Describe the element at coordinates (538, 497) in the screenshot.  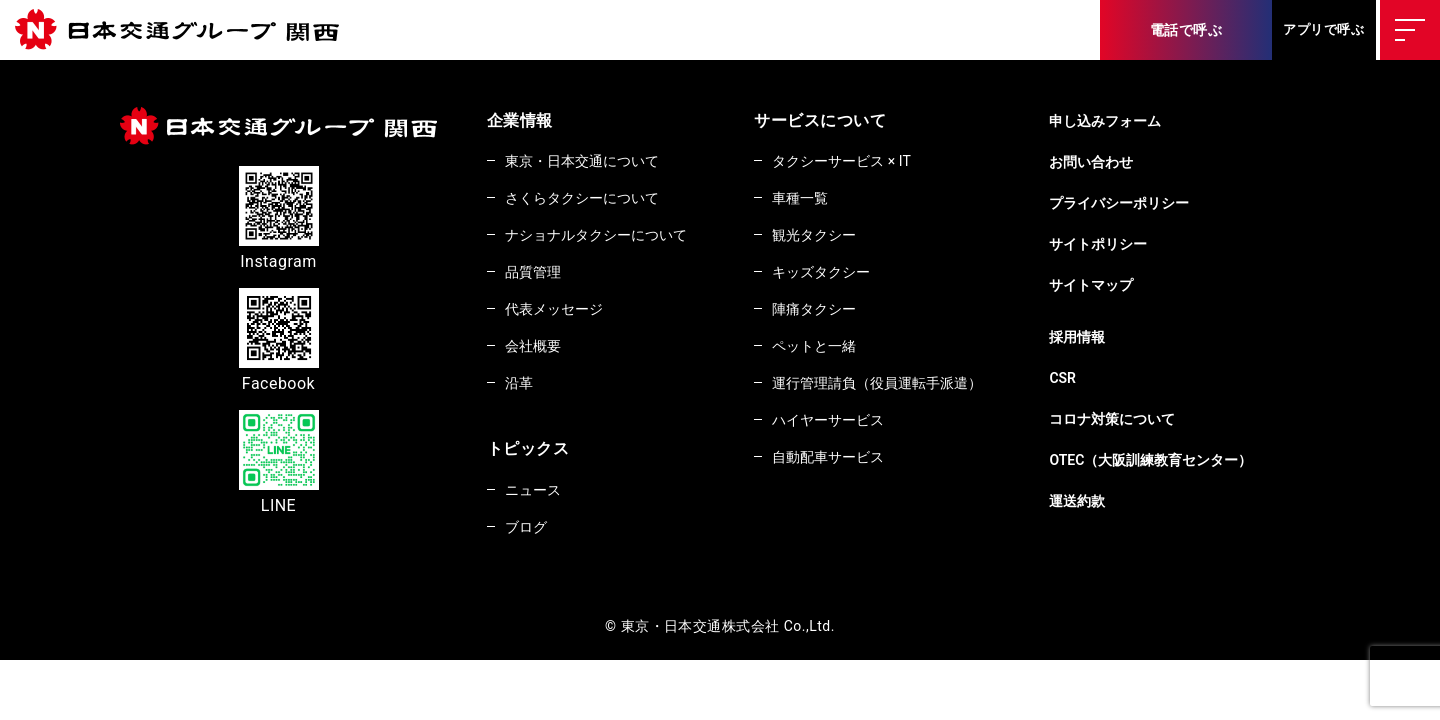
I see `ニュース` at that location.